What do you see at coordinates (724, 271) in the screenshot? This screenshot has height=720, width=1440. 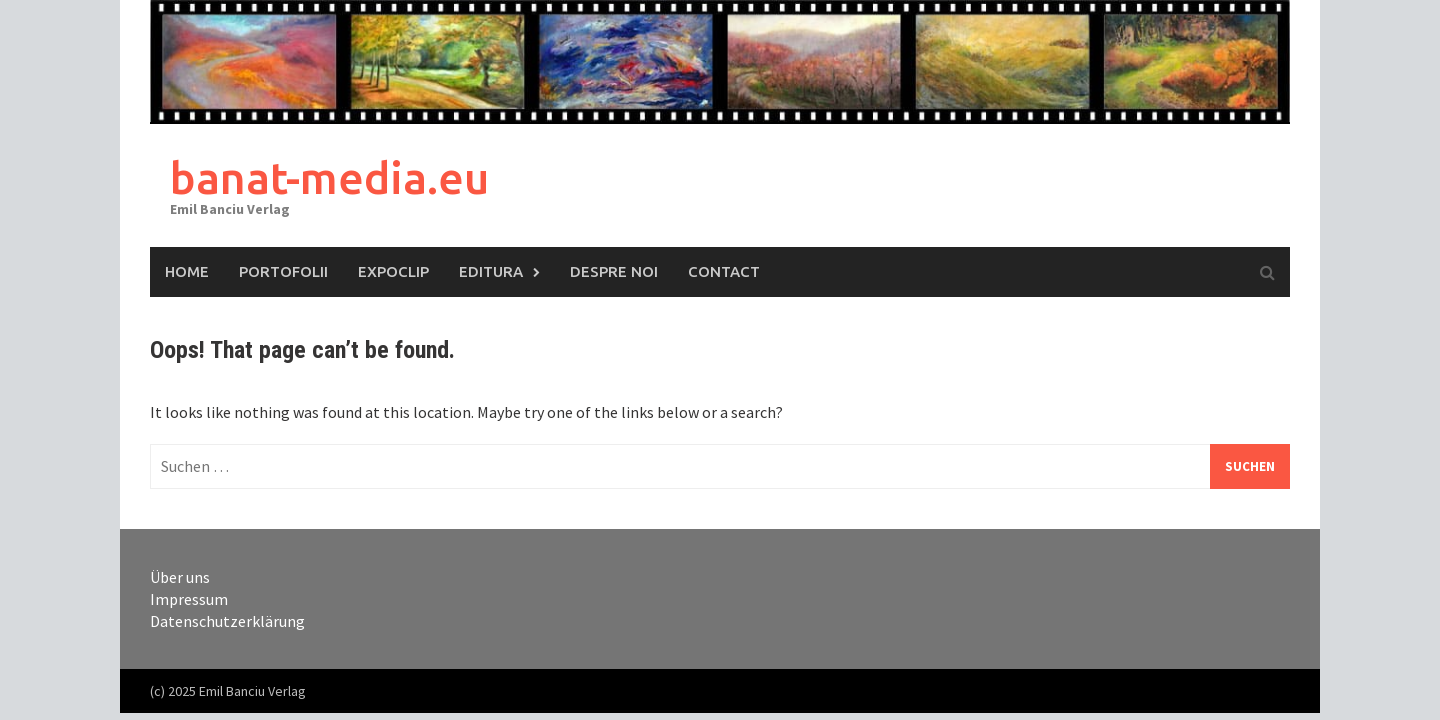 I see `Contact` at bounding box center [724, 271].